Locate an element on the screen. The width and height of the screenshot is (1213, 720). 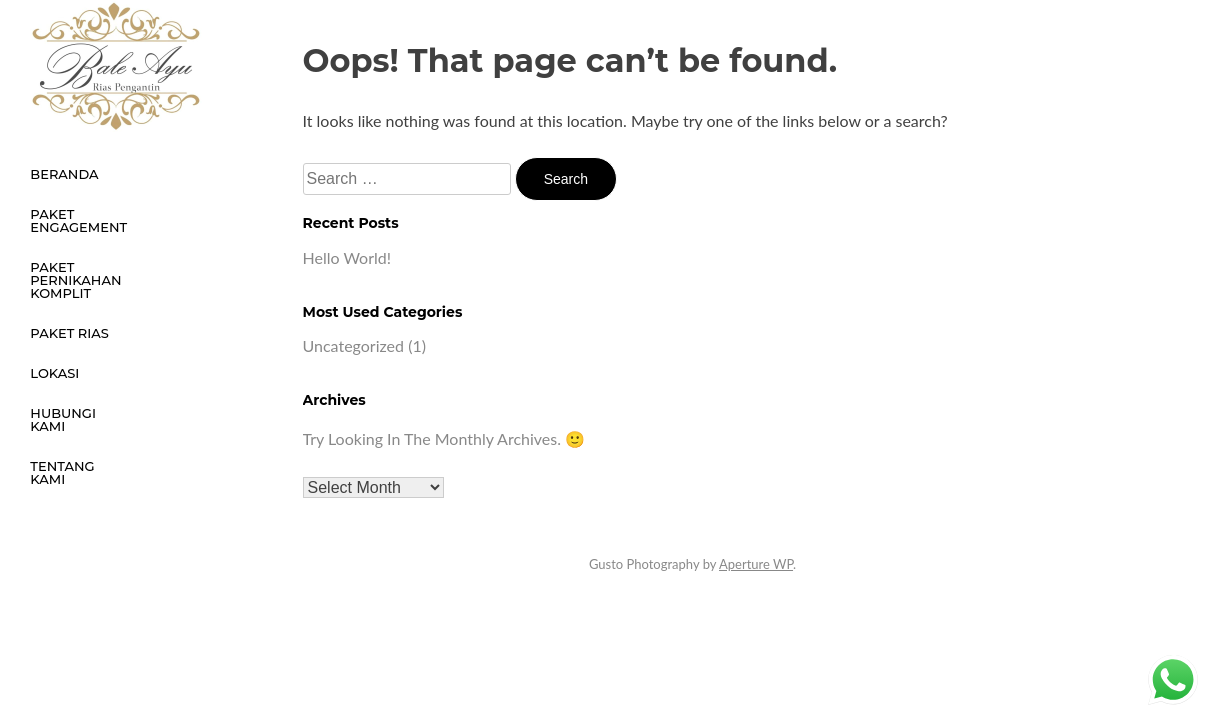
Uncategorized is located at coordinates (354, 345).